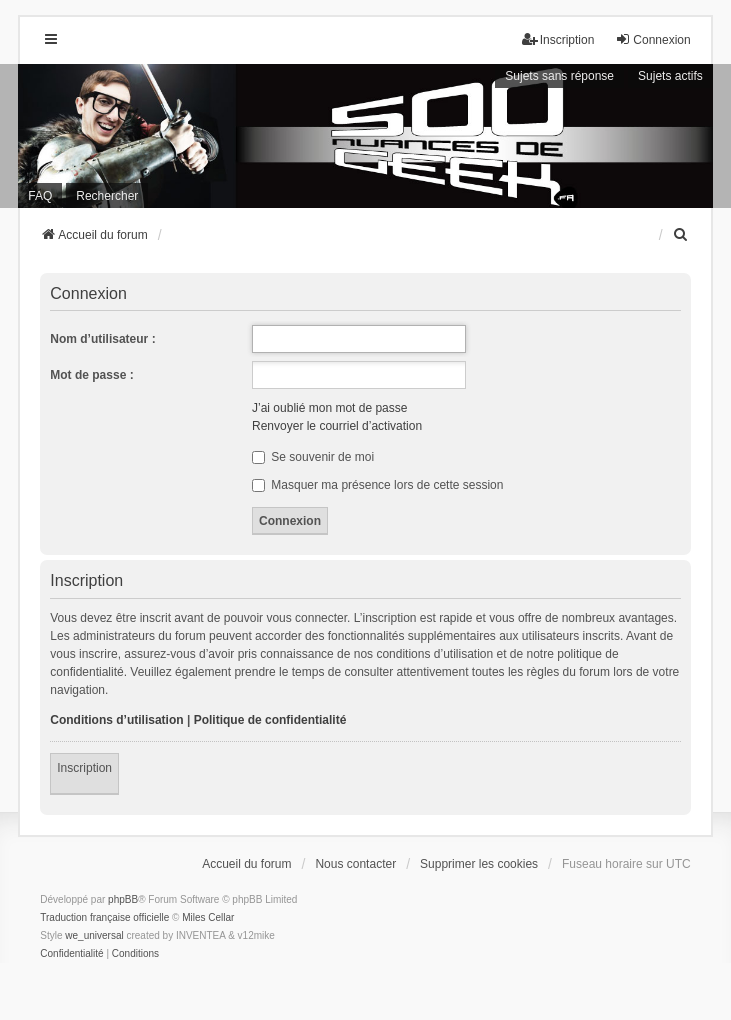 This screenshot has height=1020, width=731. Describe the element at coordinates (355, 864) in the screenshot. I see `Nous contacter [menuitem]` at that location.